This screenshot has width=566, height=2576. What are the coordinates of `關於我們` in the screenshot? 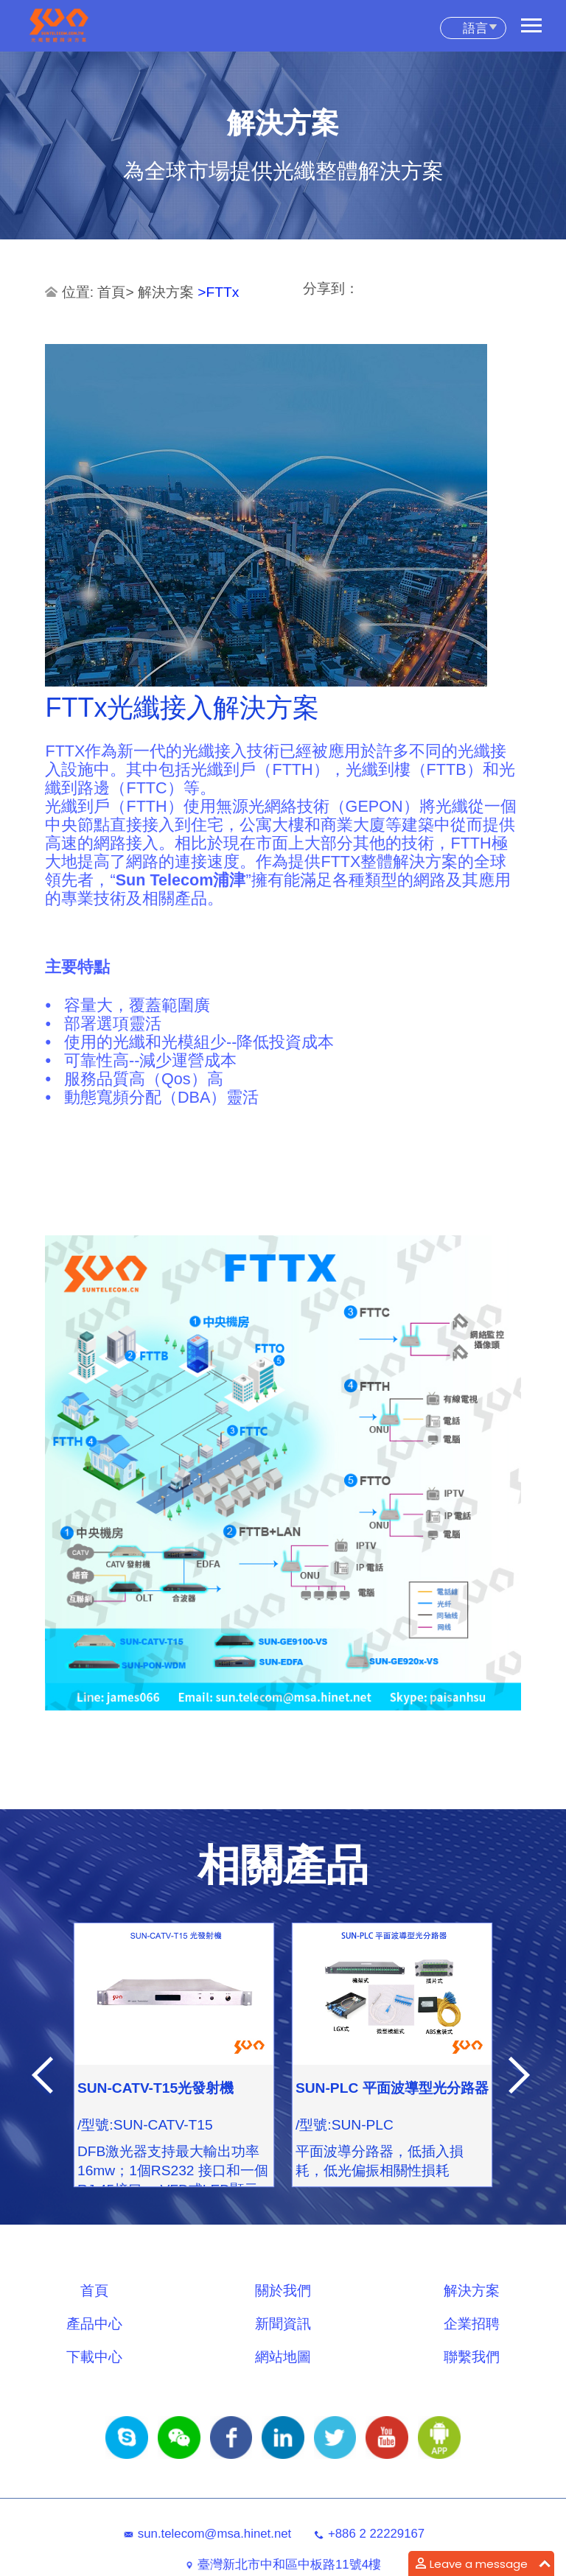 It's located at (283, 2290).